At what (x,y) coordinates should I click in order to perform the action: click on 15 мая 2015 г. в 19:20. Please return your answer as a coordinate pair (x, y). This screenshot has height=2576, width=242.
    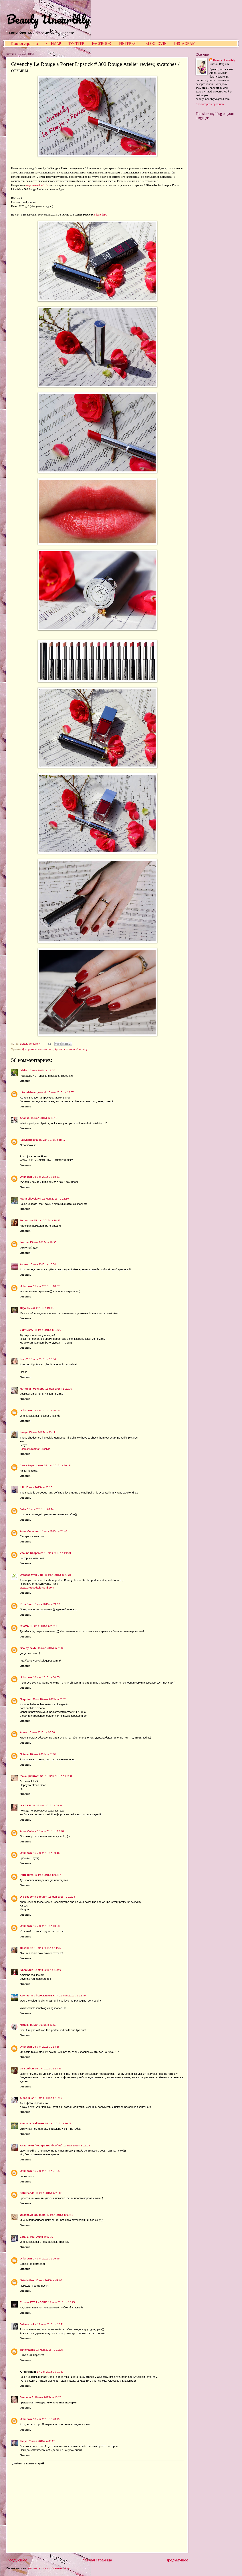
    Looking at the image, I should click on (47, 1329).